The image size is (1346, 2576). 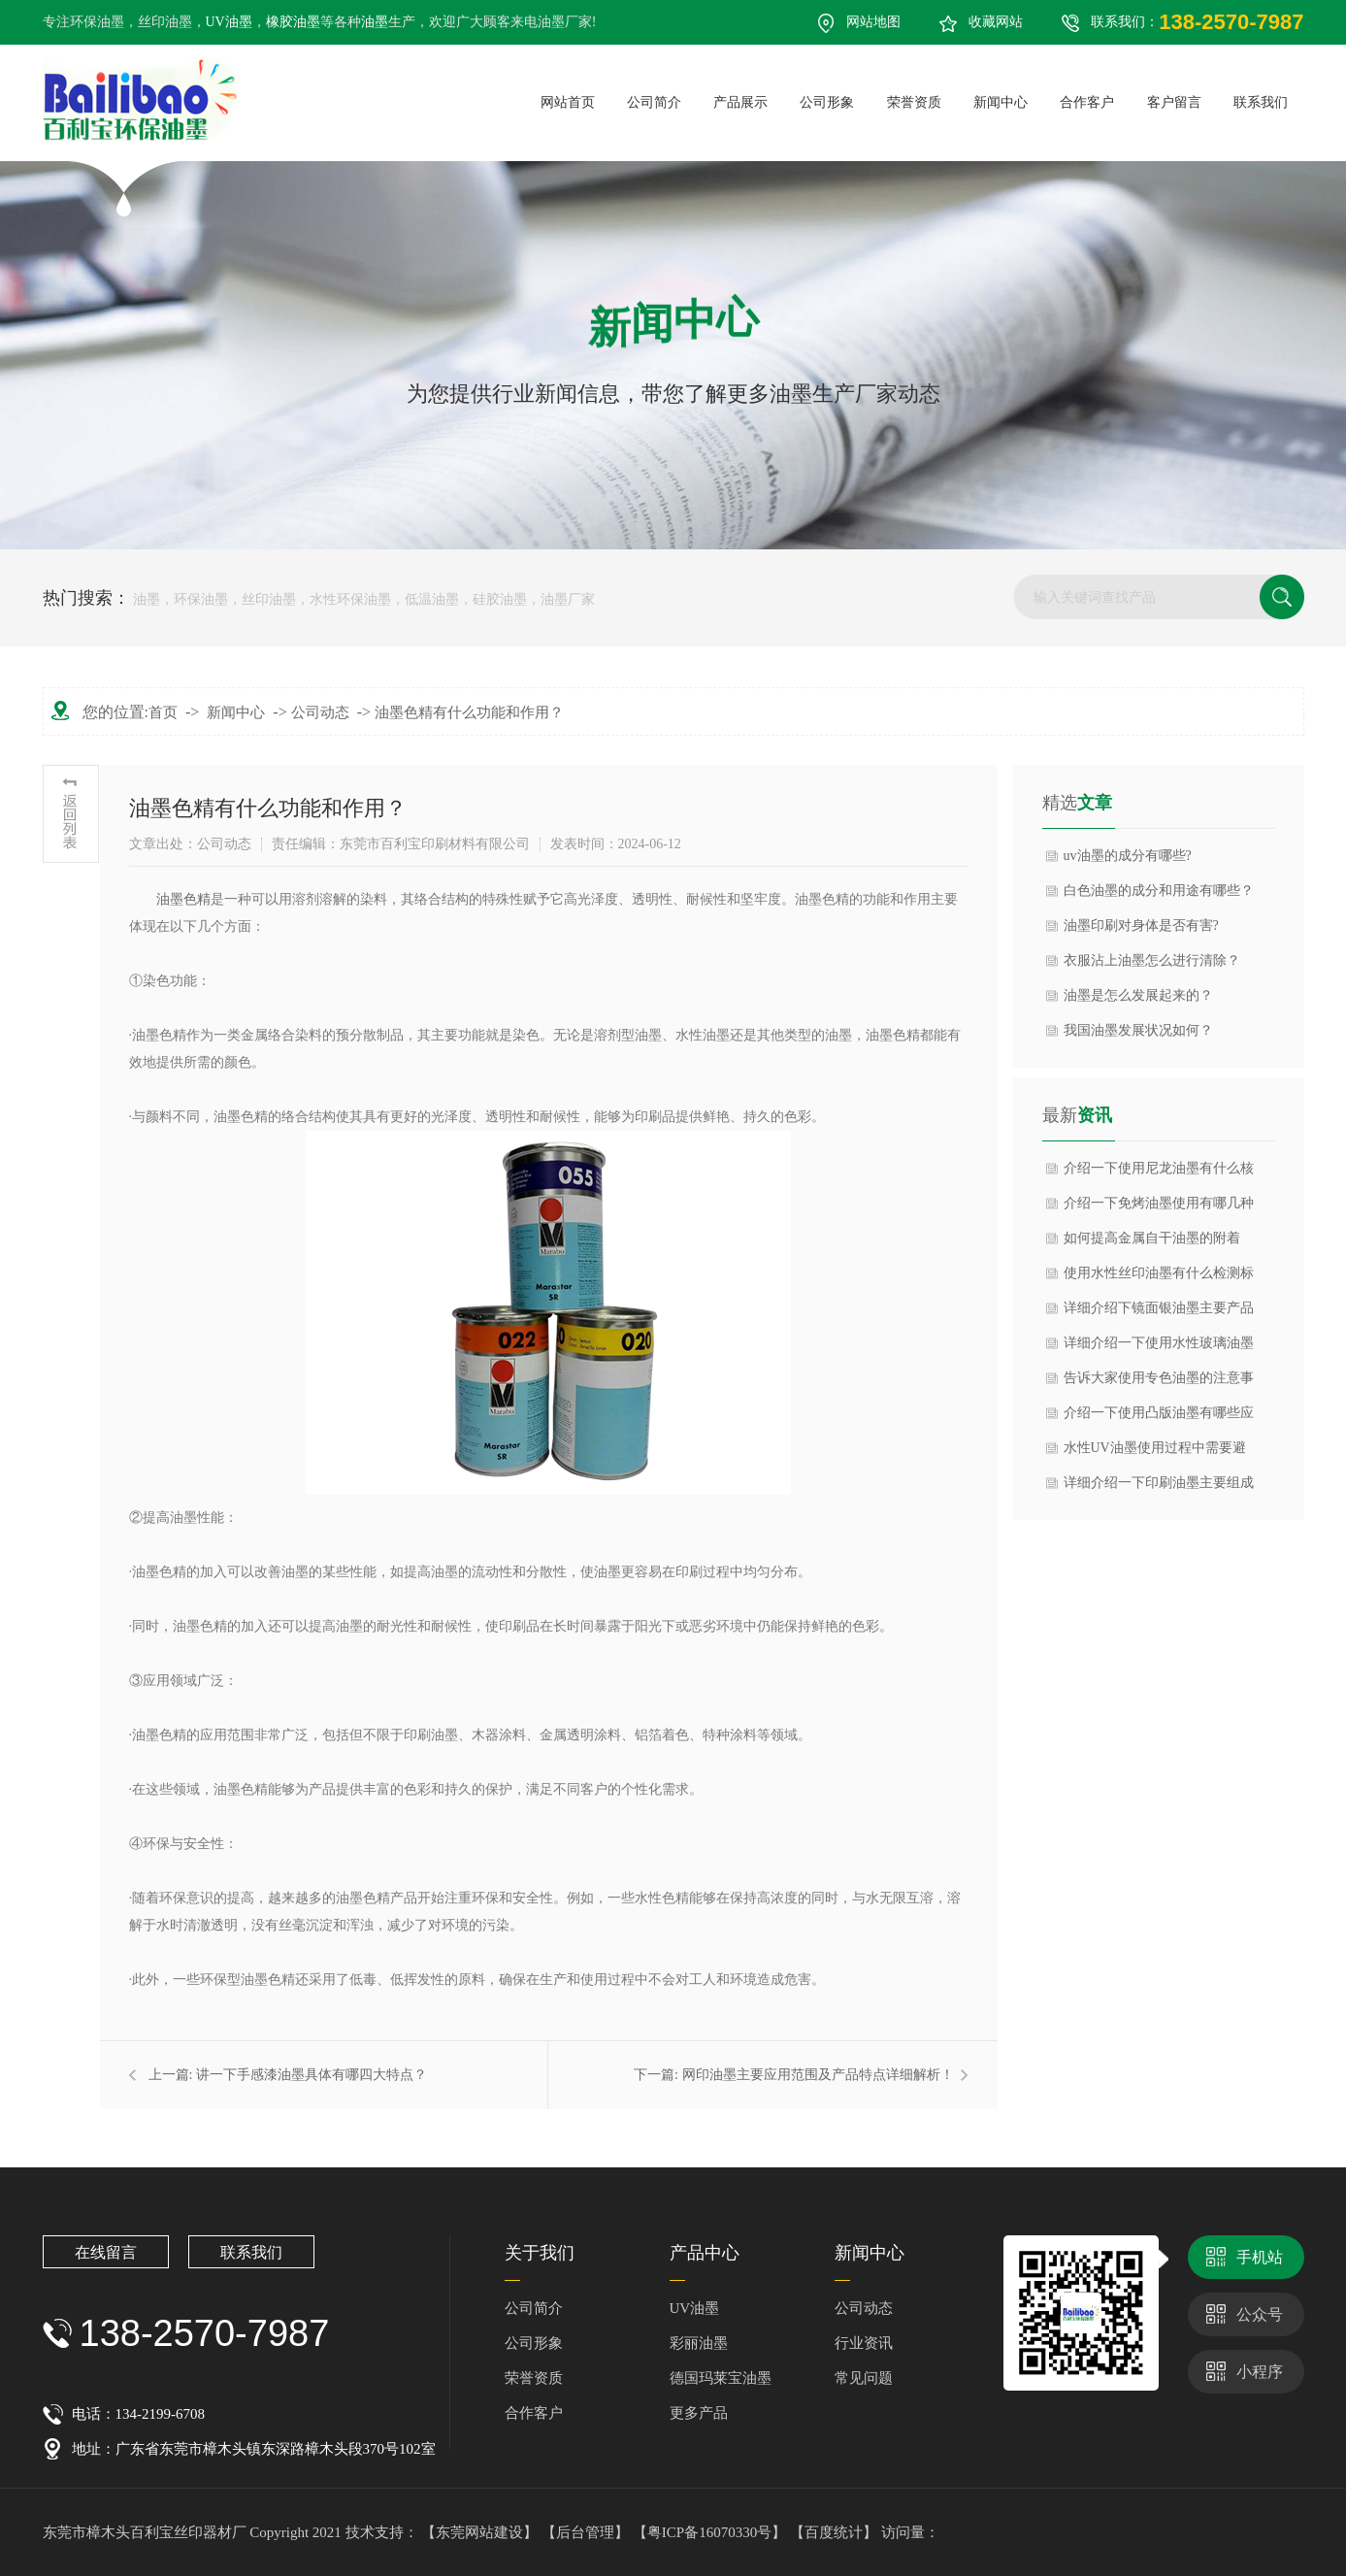 I want to click on 介绍一下使用凸版油墨有哪些应用范围？, so click(x=1159, y=1418).